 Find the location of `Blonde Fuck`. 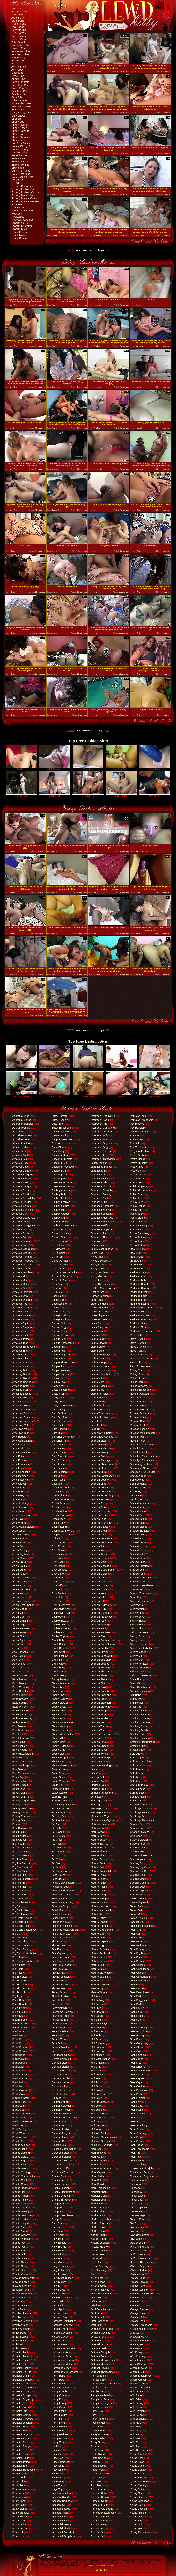

Blonde Fuck is located at coordinates (19, 2203).